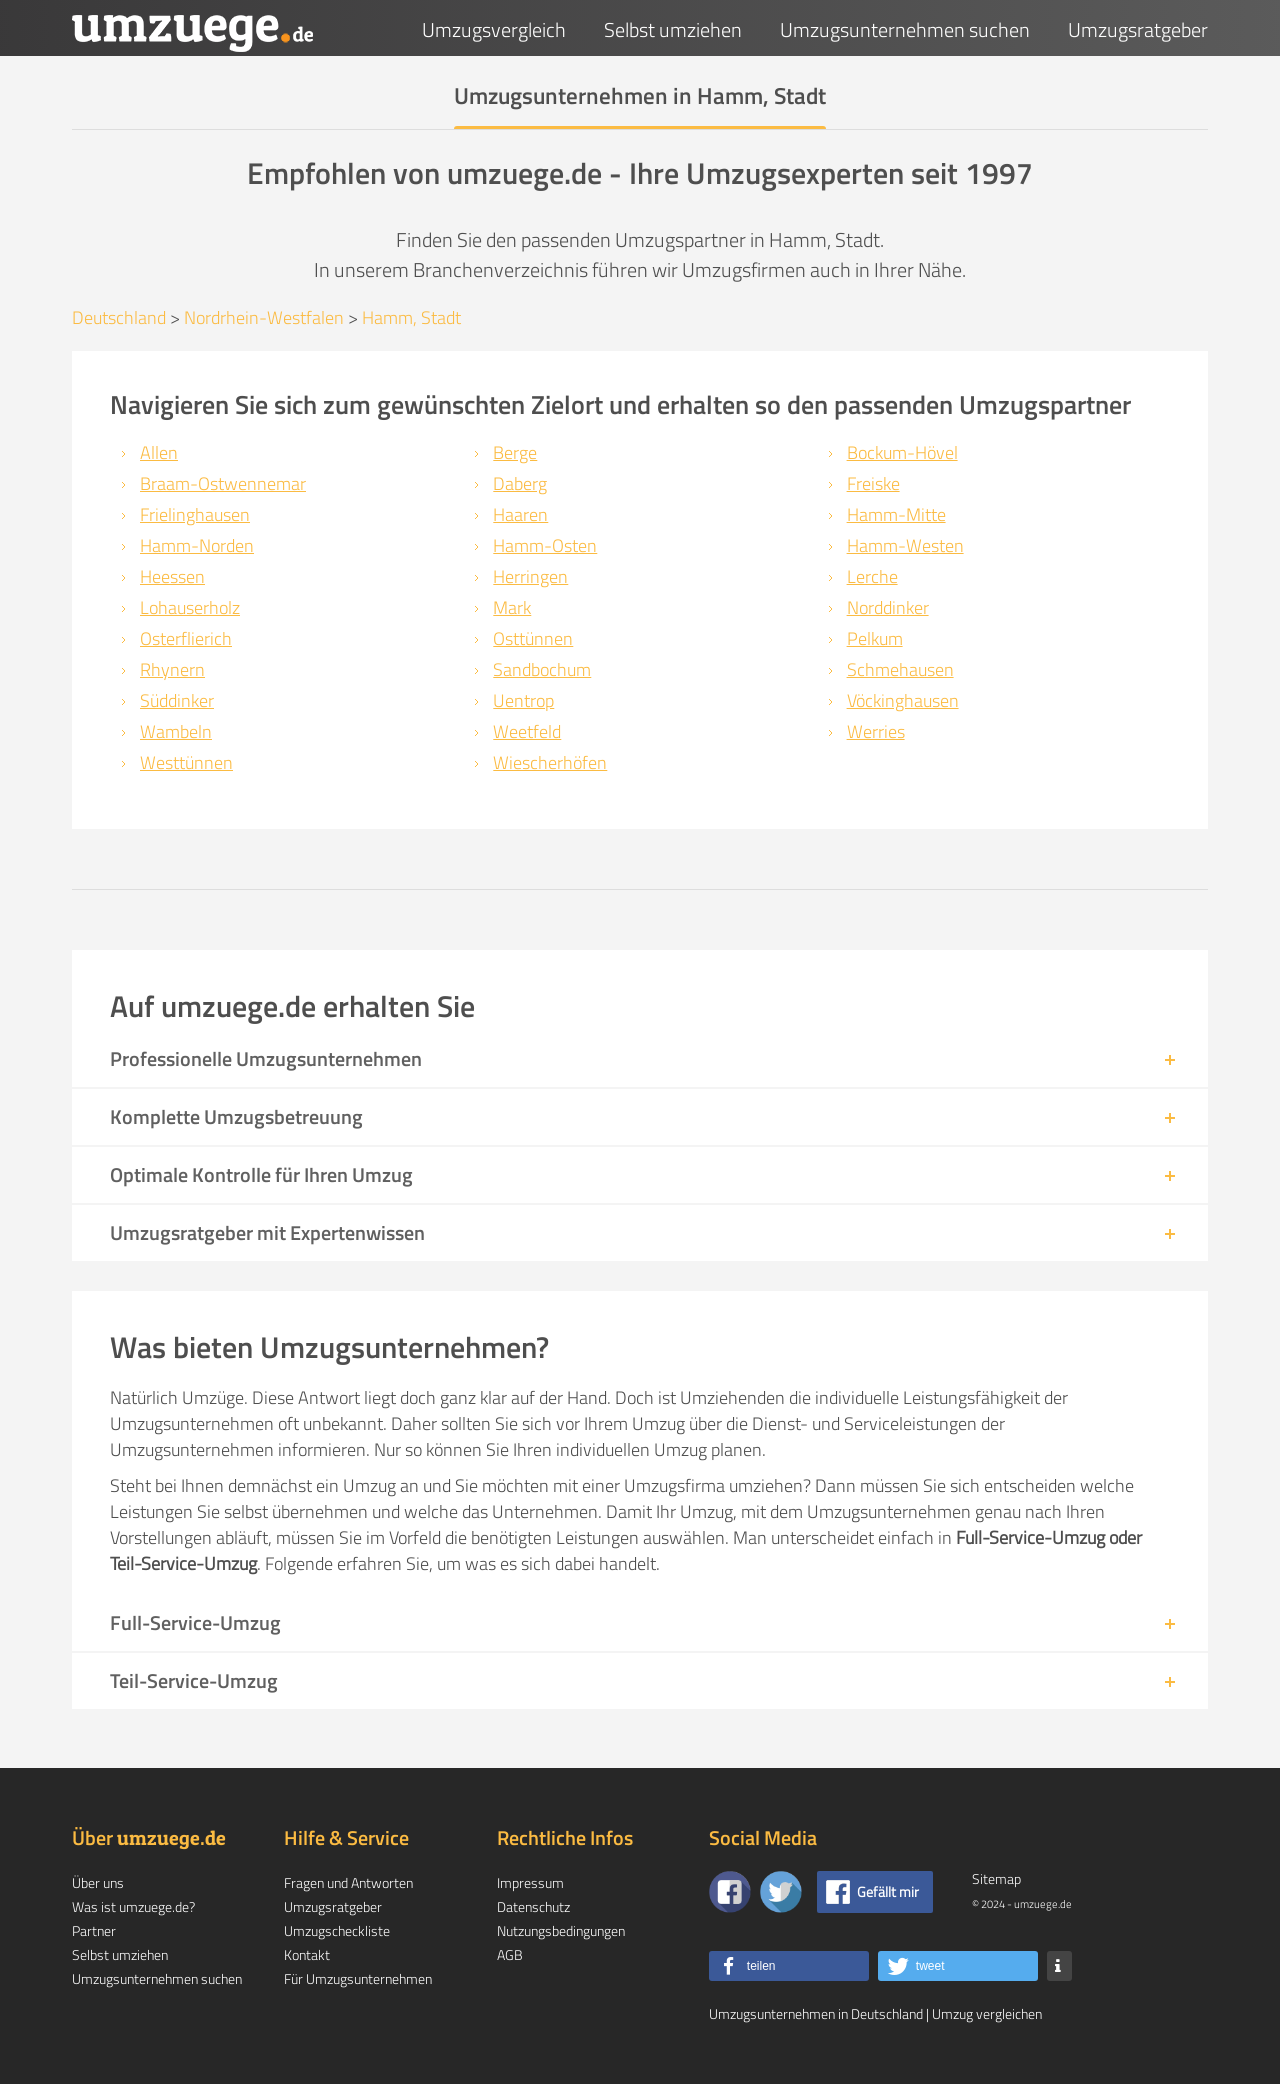  Describe the element at coordinates (996, 1878) in the screenshot. I see `Sitemap` at that location.